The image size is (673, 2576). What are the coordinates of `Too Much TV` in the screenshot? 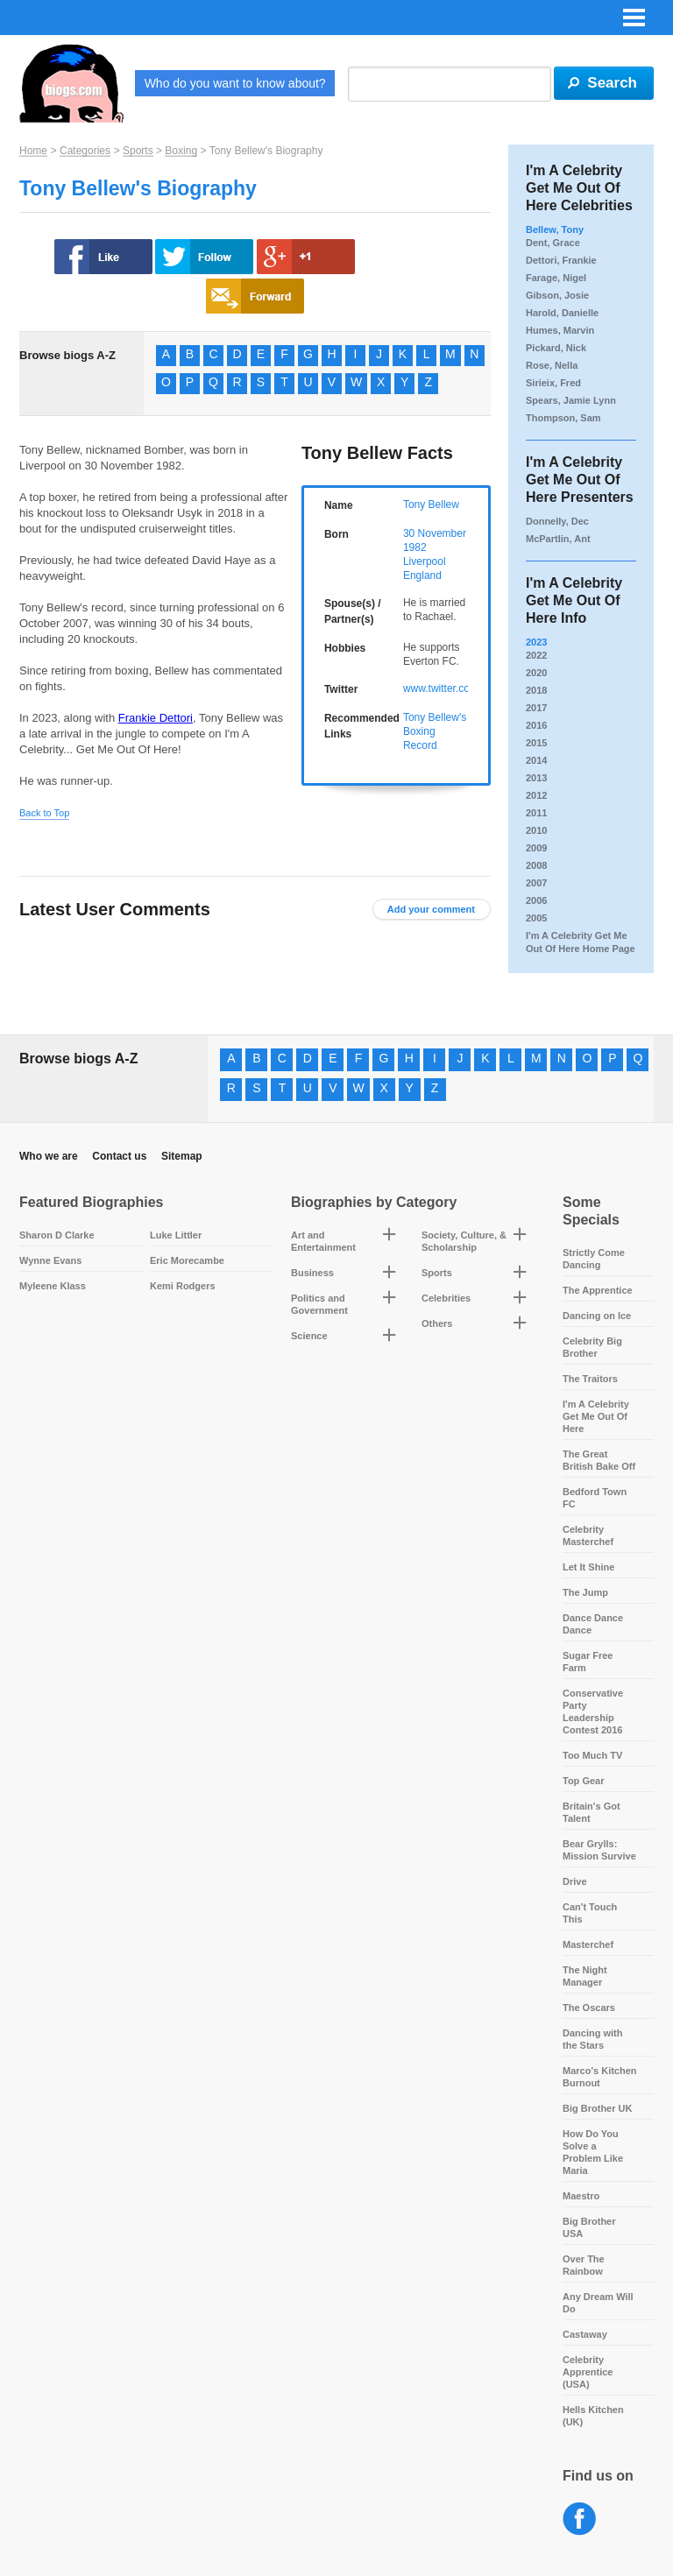 It's located at (592, 1755).